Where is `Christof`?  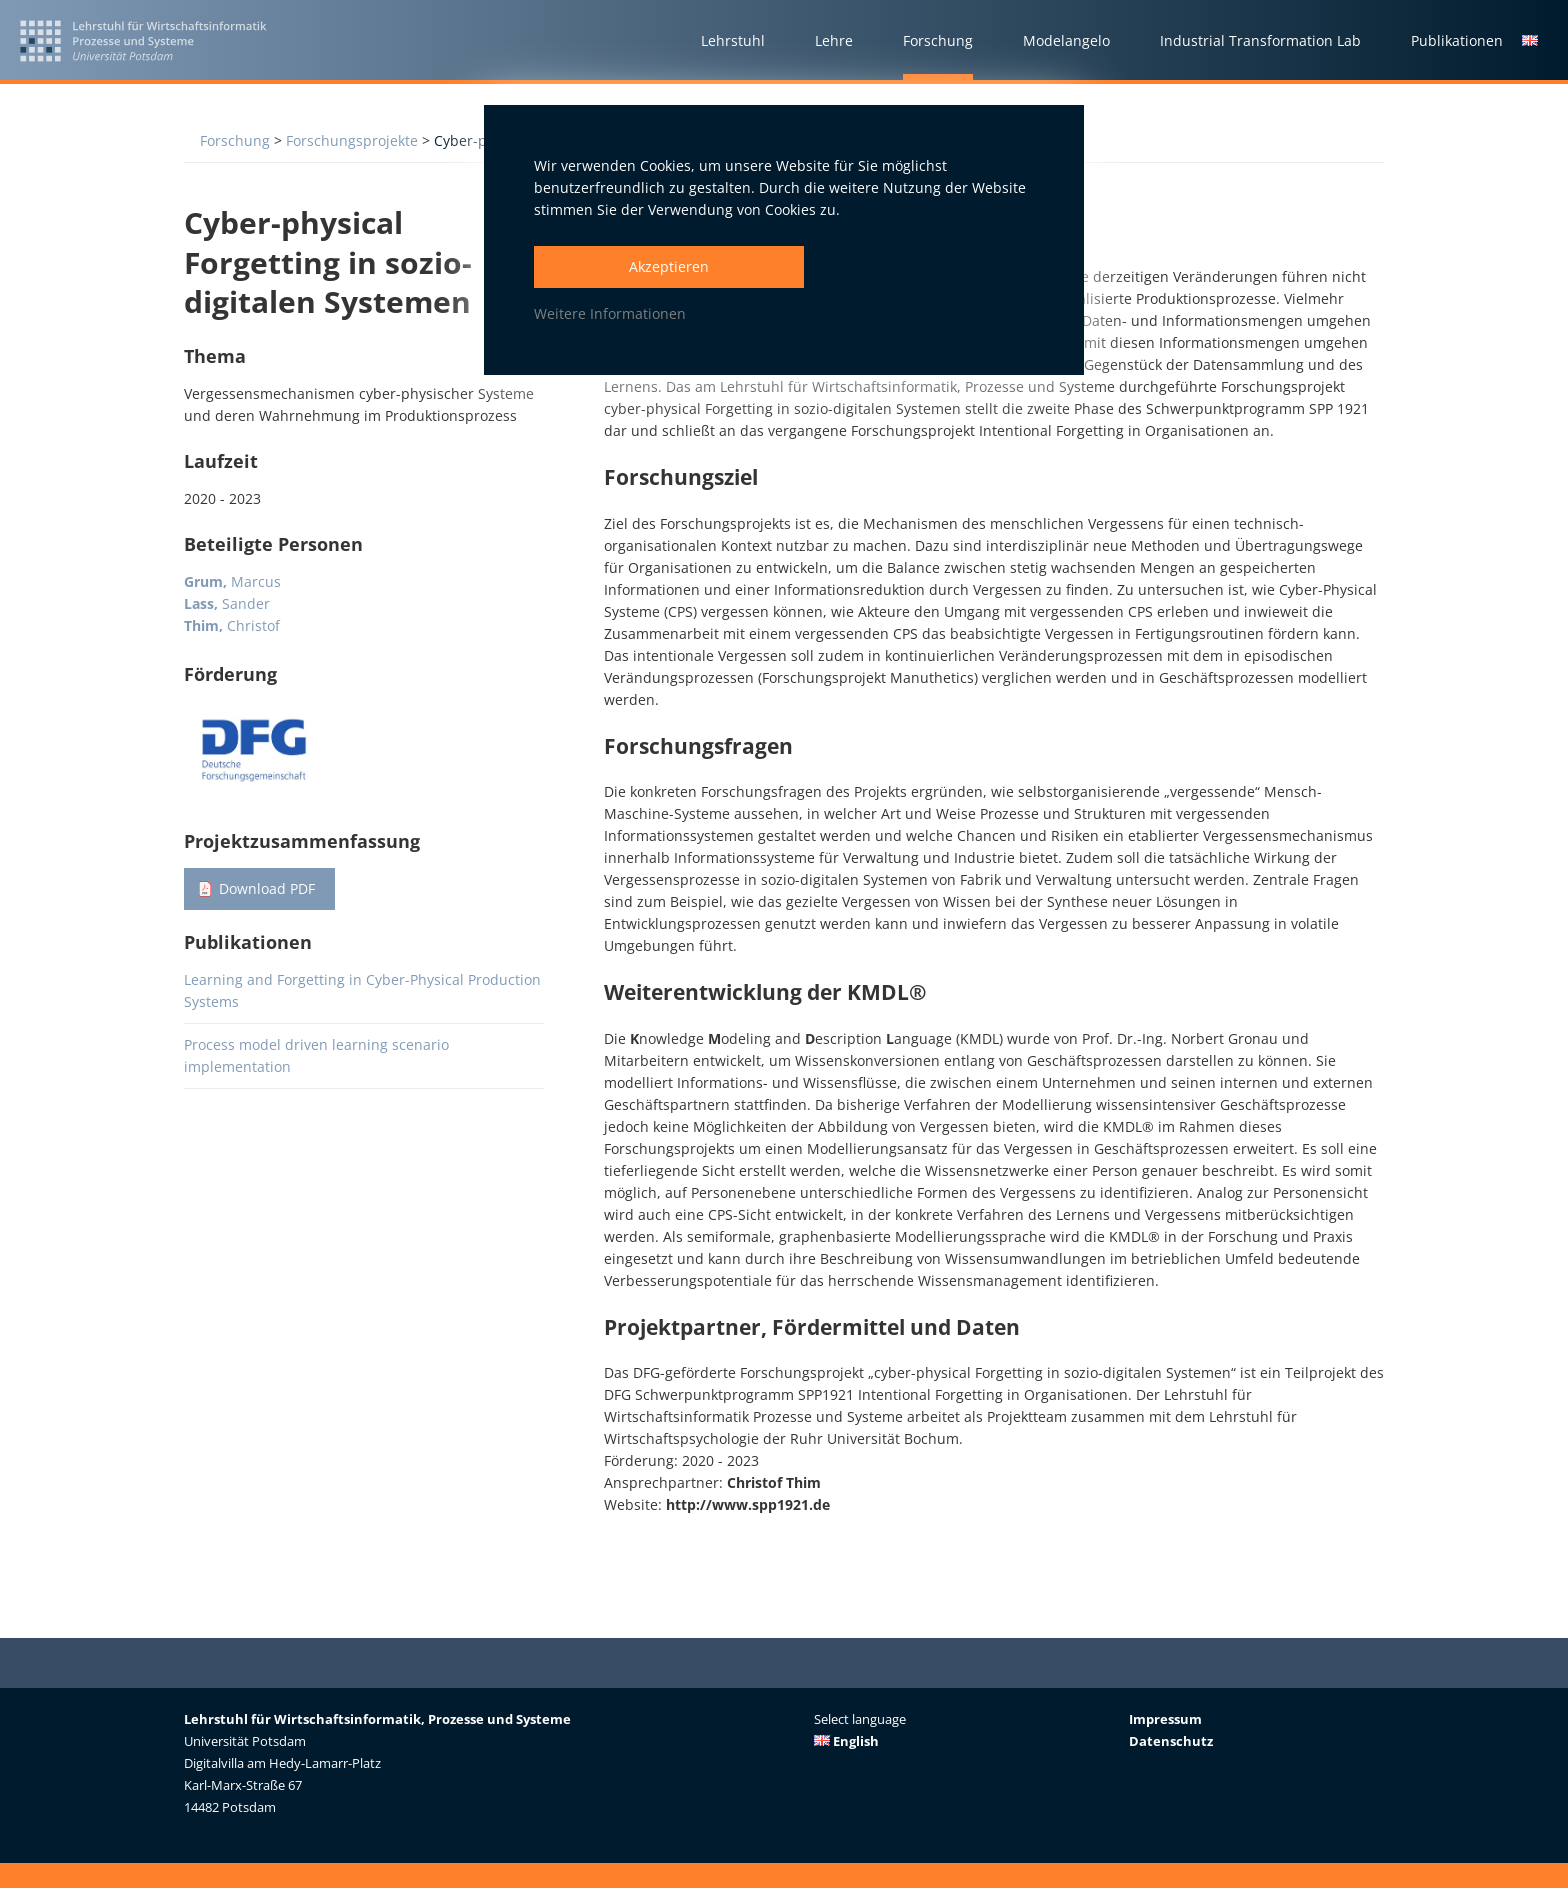 Christof is located at coordinates (232, 625).